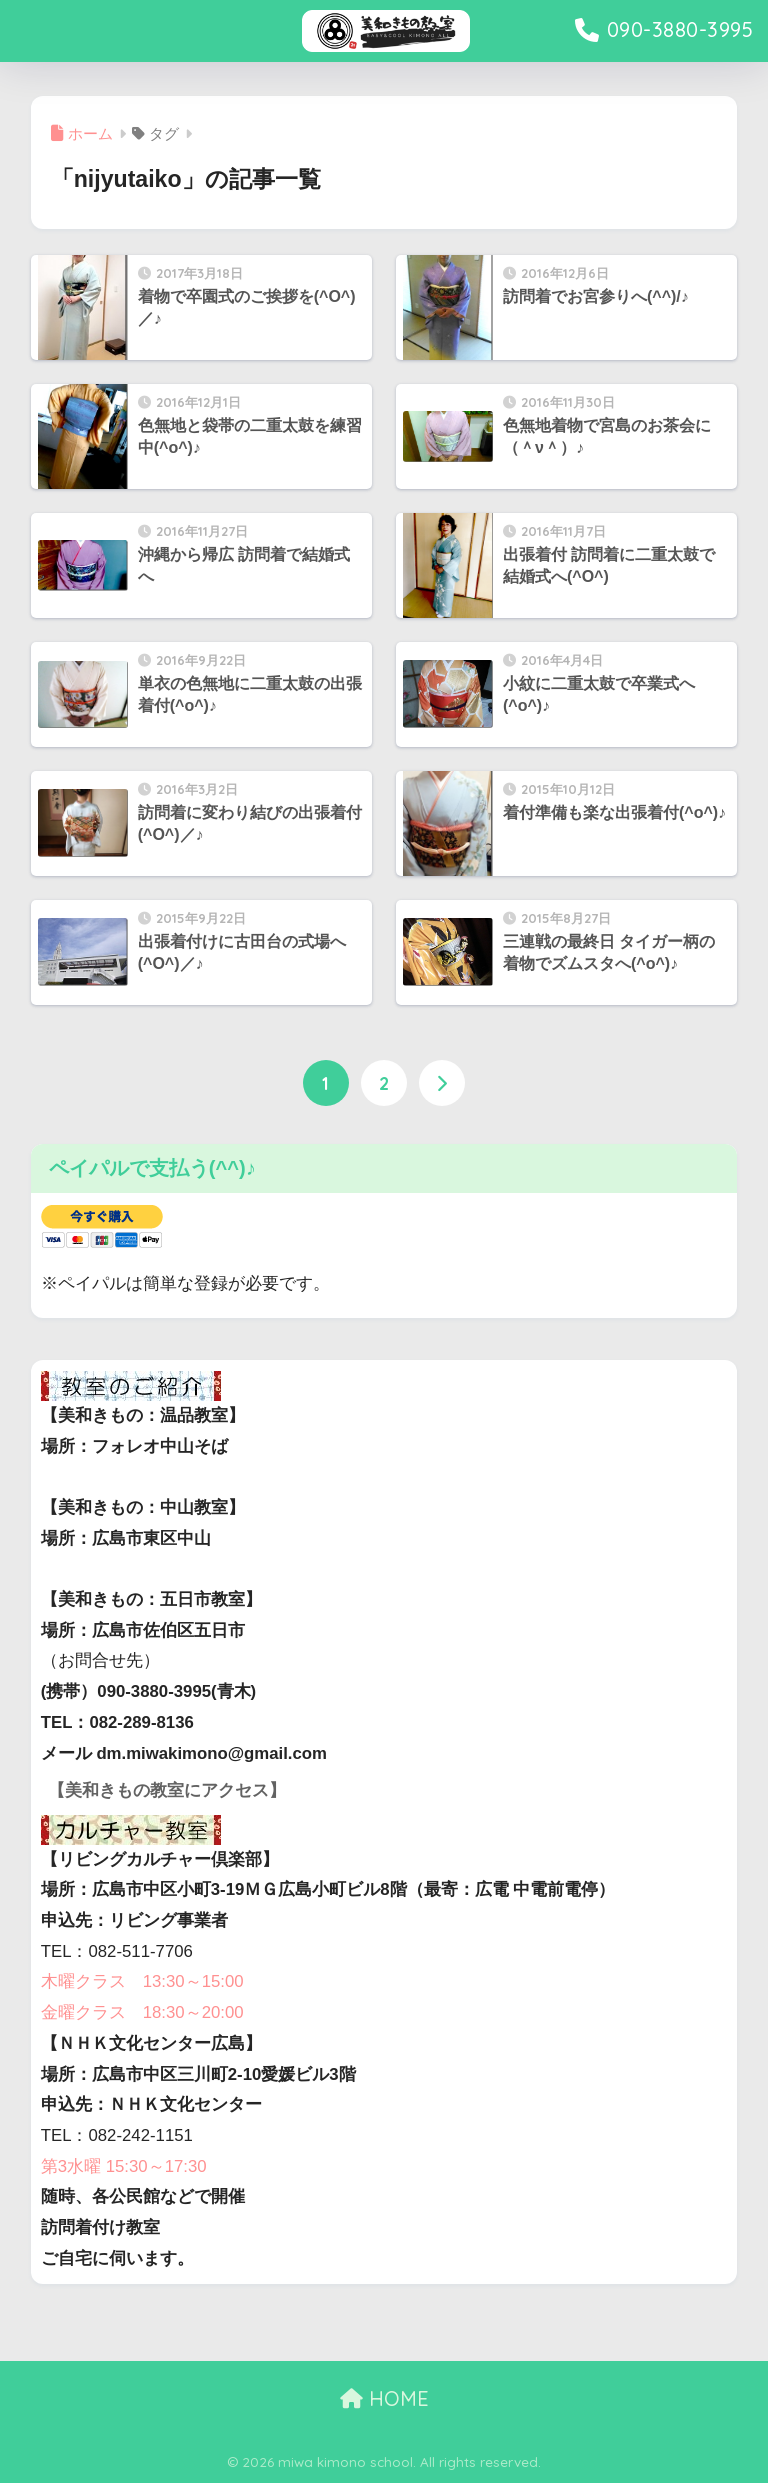 The image size is (768, 2483). I want to click on 【美和きもの教室にアクセス】, so click(167, 1790).